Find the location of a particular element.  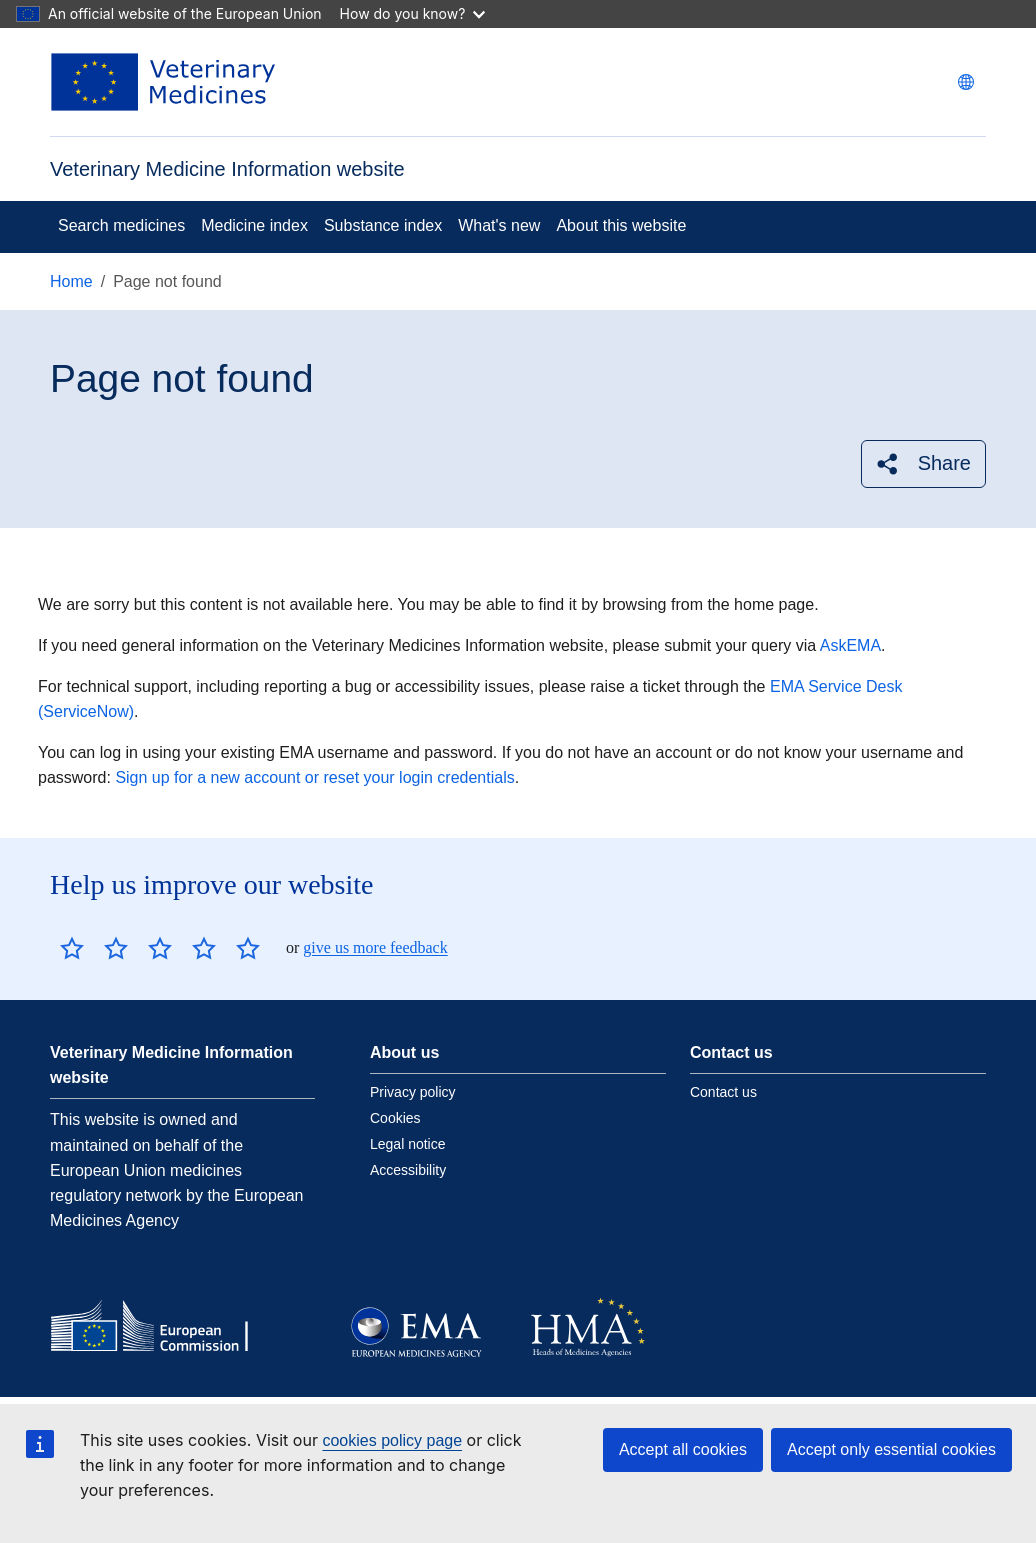

Legal notice is located at coordinates (408, 1144).